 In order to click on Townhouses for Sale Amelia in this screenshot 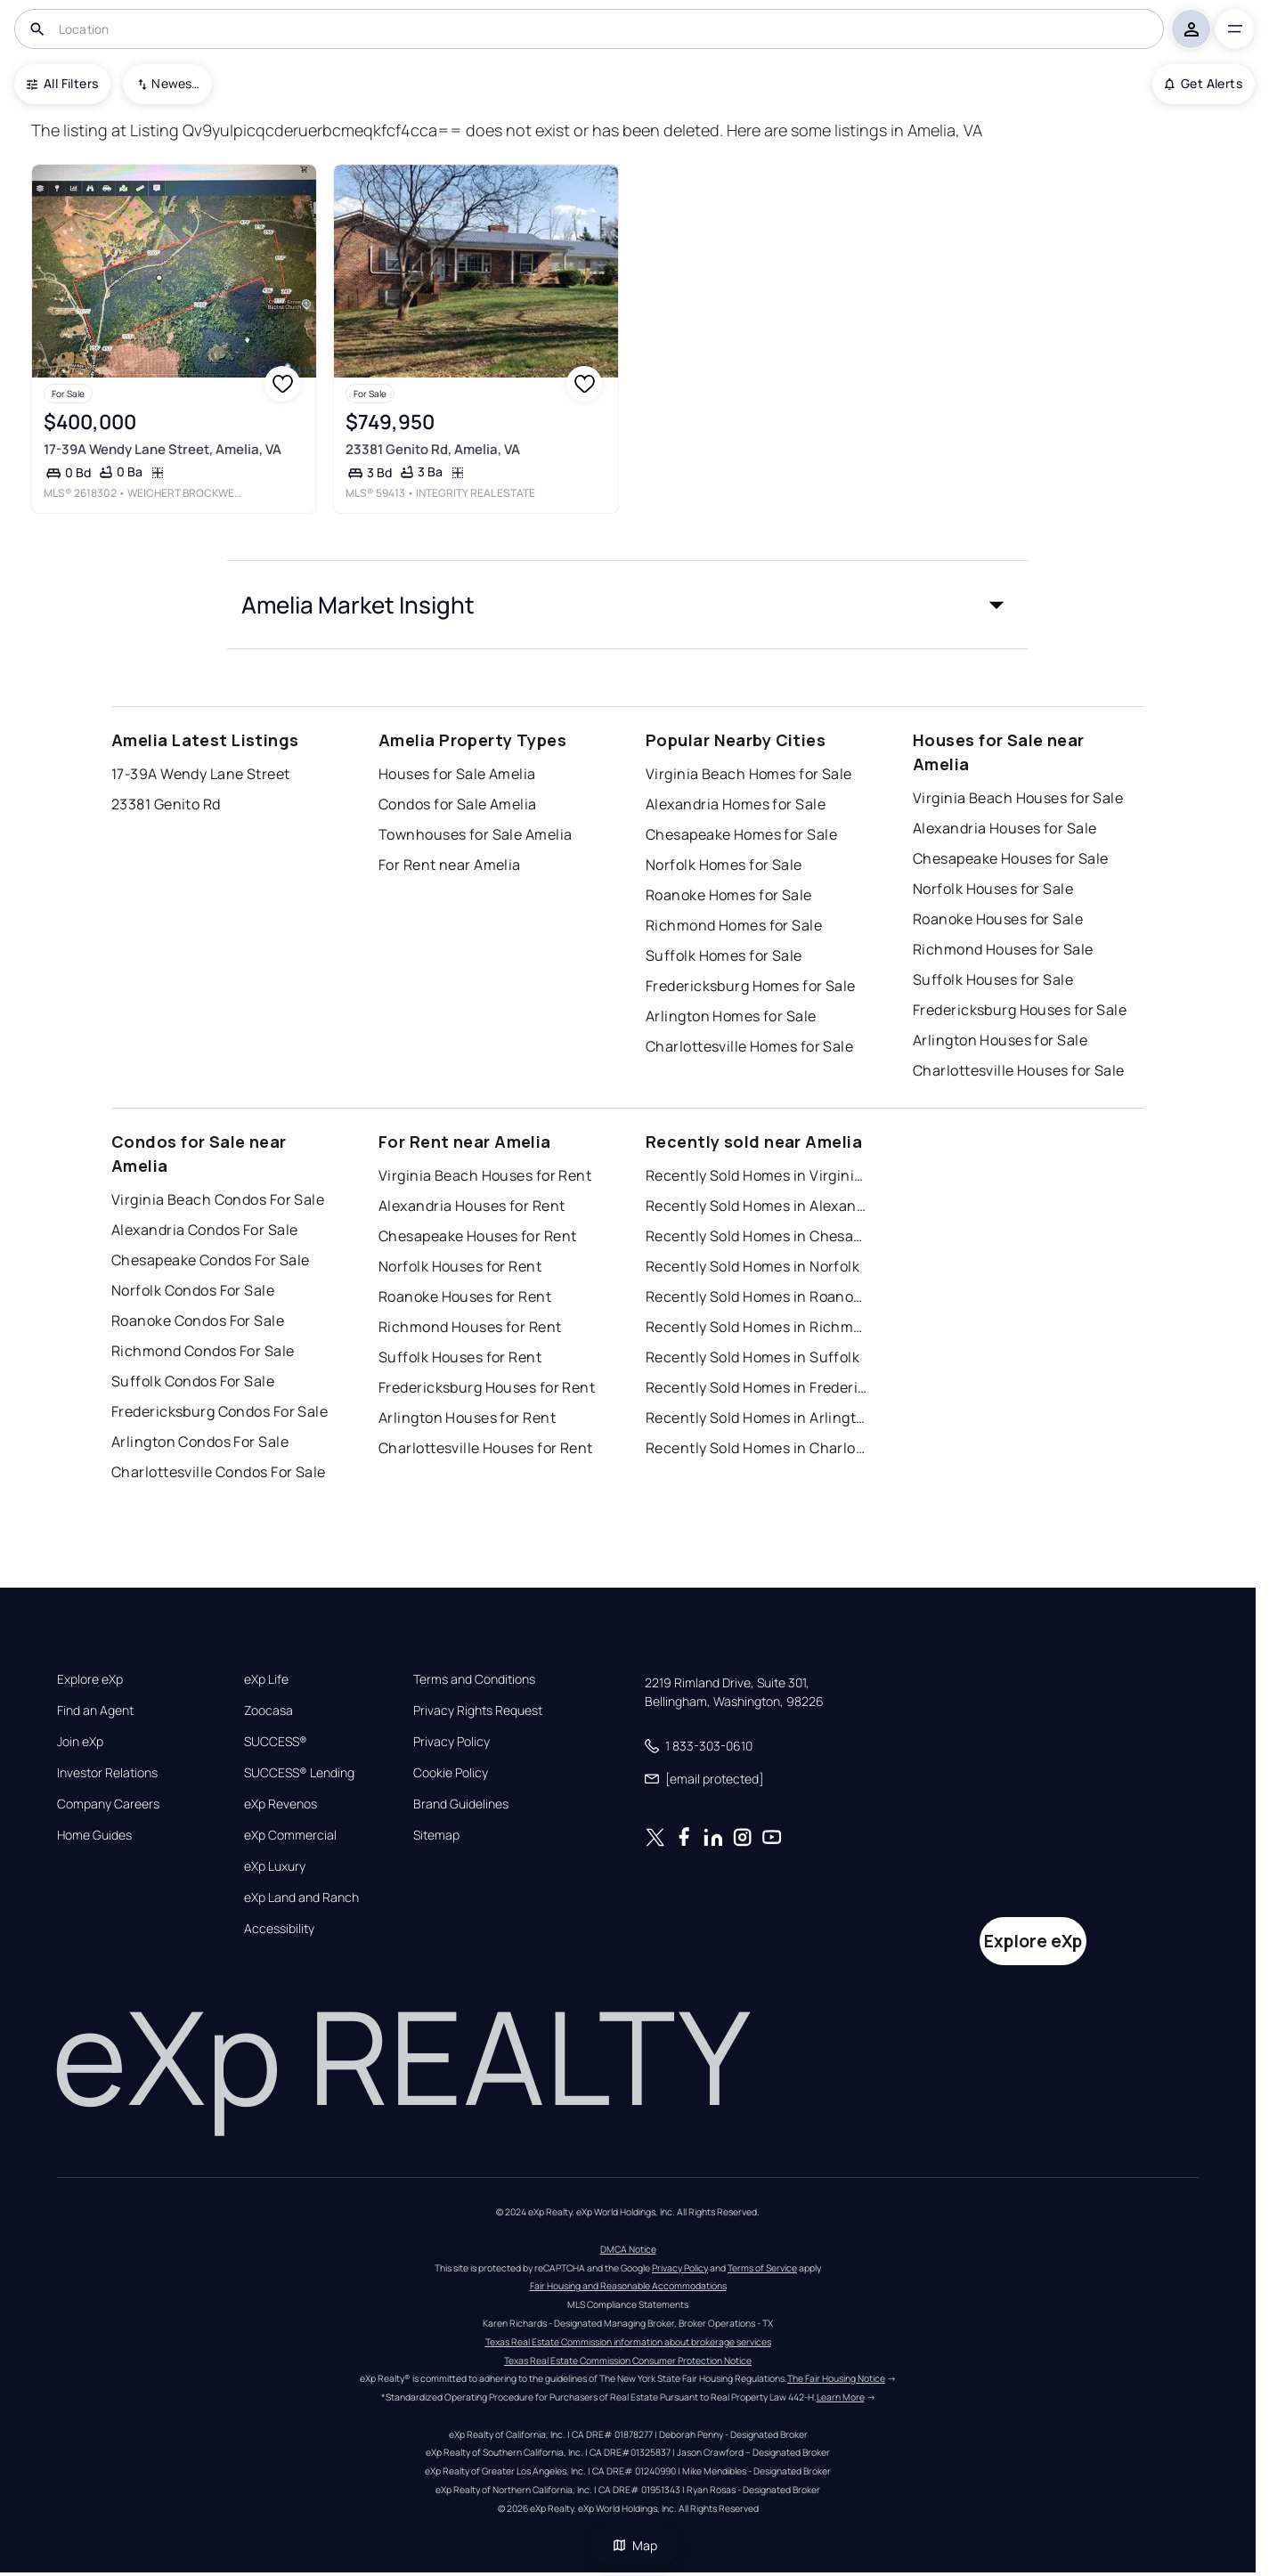, I will do `click(475, 834)`.